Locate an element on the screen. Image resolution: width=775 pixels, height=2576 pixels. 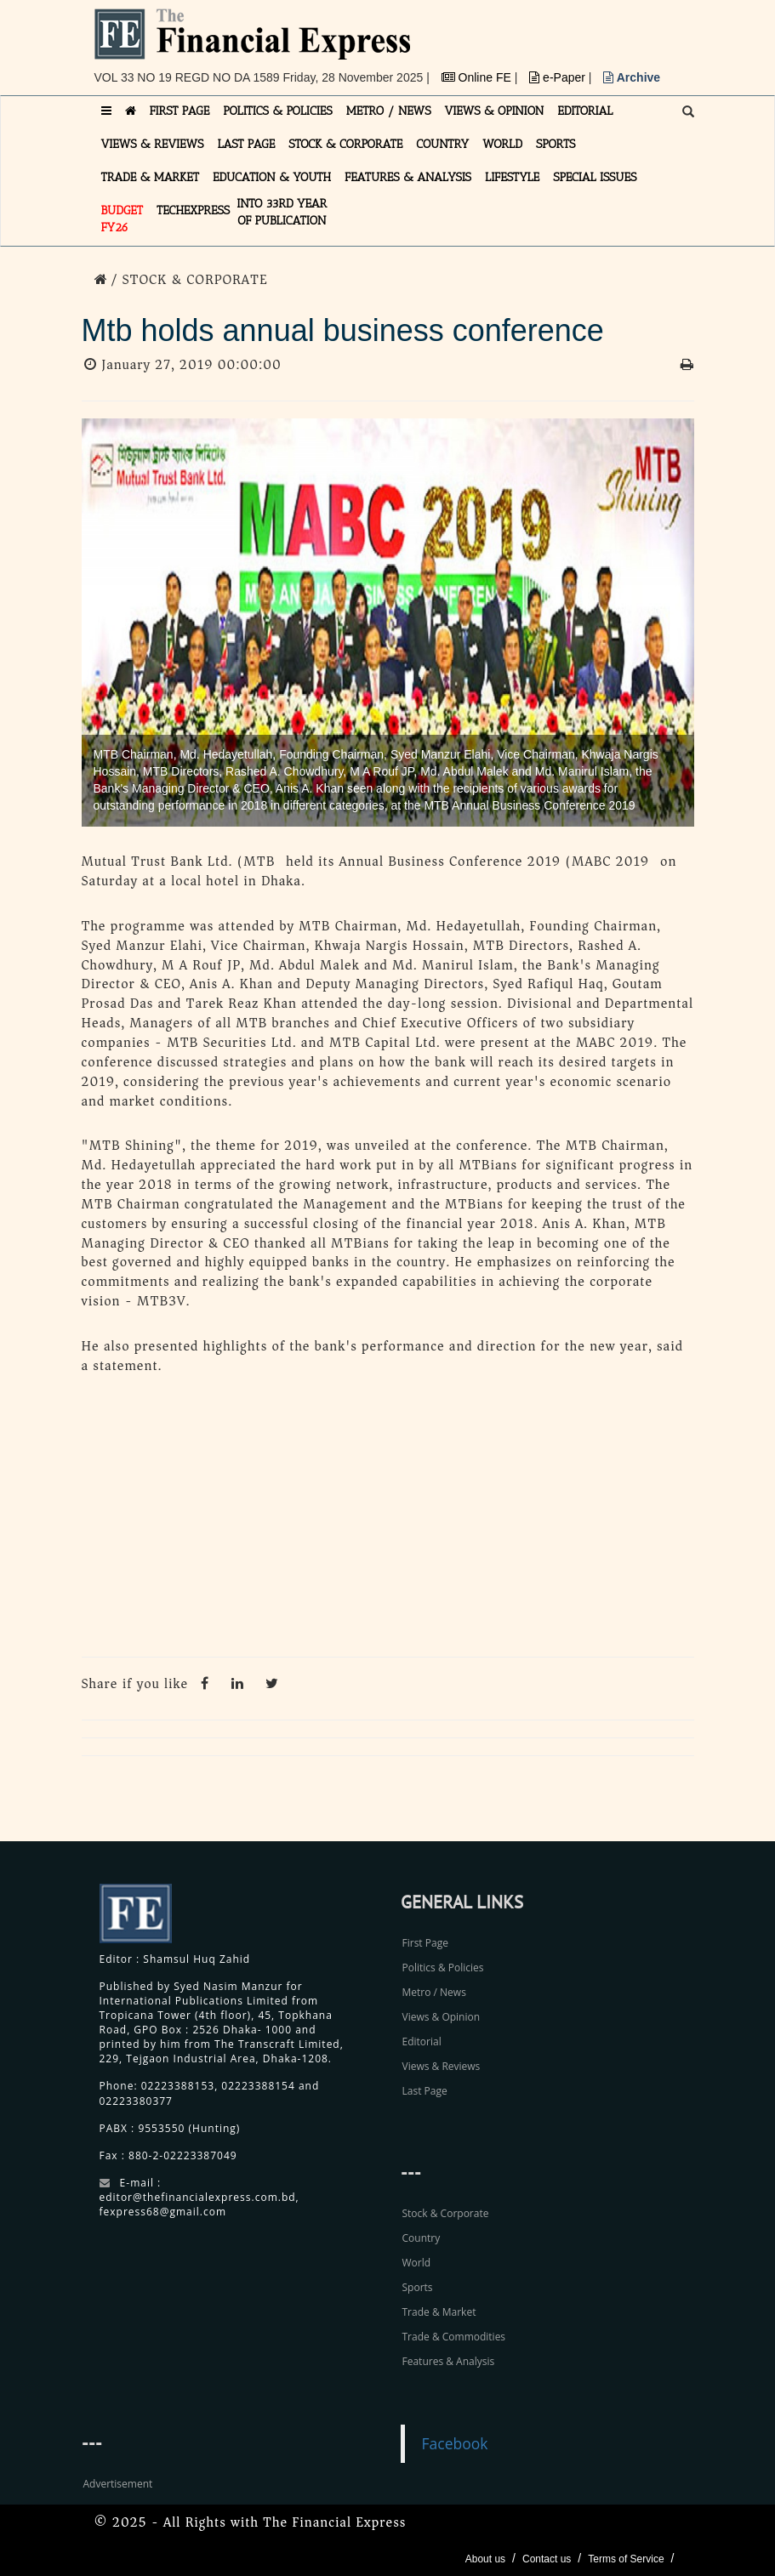
Country is located at coordinates (421, 2238).